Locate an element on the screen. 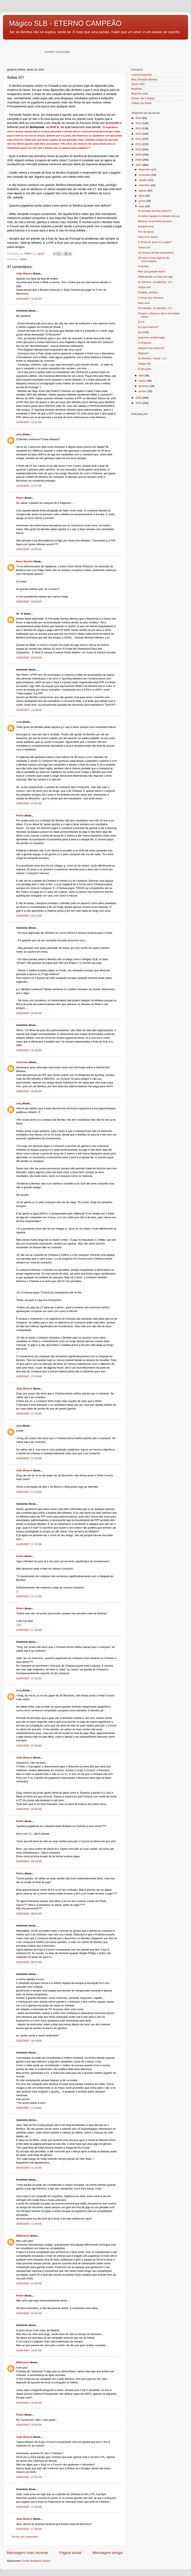 The image size is (191, 2576). zorg is located at coordinates (19, 434).